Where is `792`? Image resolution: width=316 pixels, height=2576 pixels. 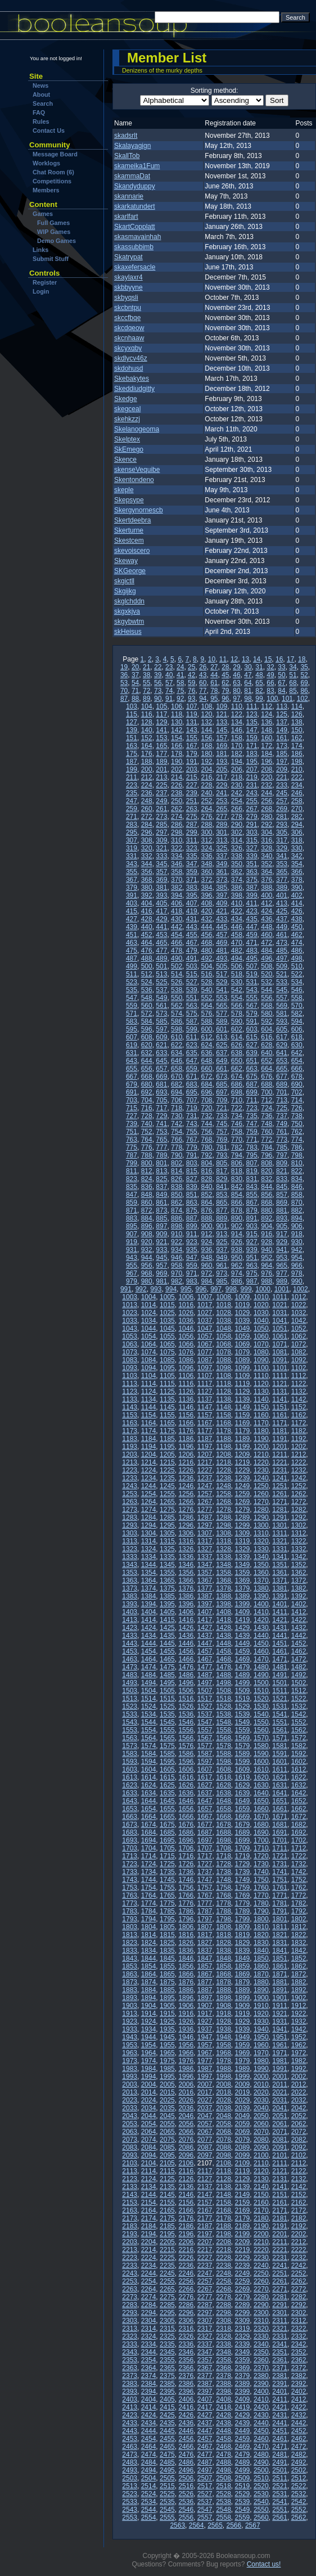
792 is located at coordinates (206, 1155).